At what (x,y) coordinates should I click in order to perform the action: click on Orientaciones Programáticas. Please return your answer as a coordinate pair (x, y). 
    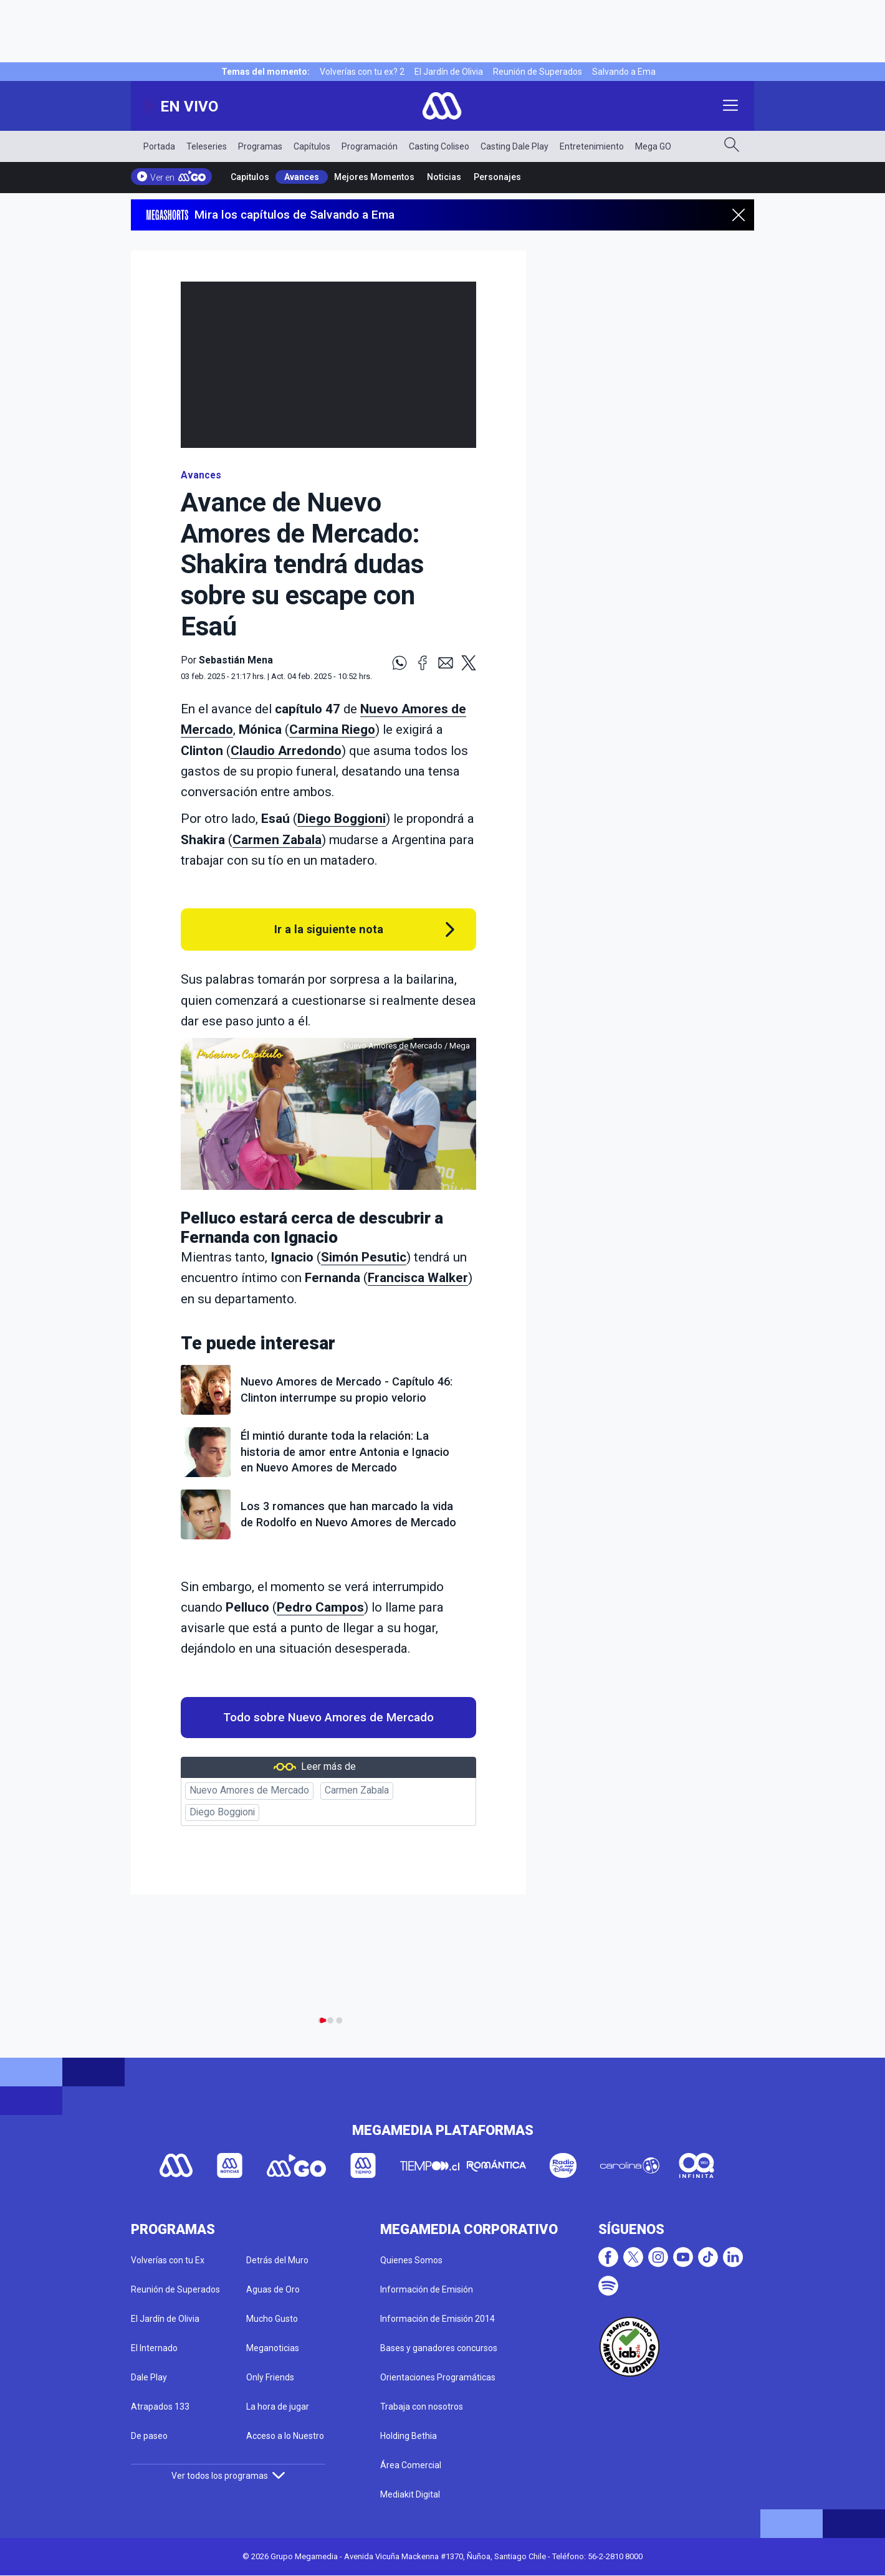
    Looking at the image, I should click on (437, 2377).